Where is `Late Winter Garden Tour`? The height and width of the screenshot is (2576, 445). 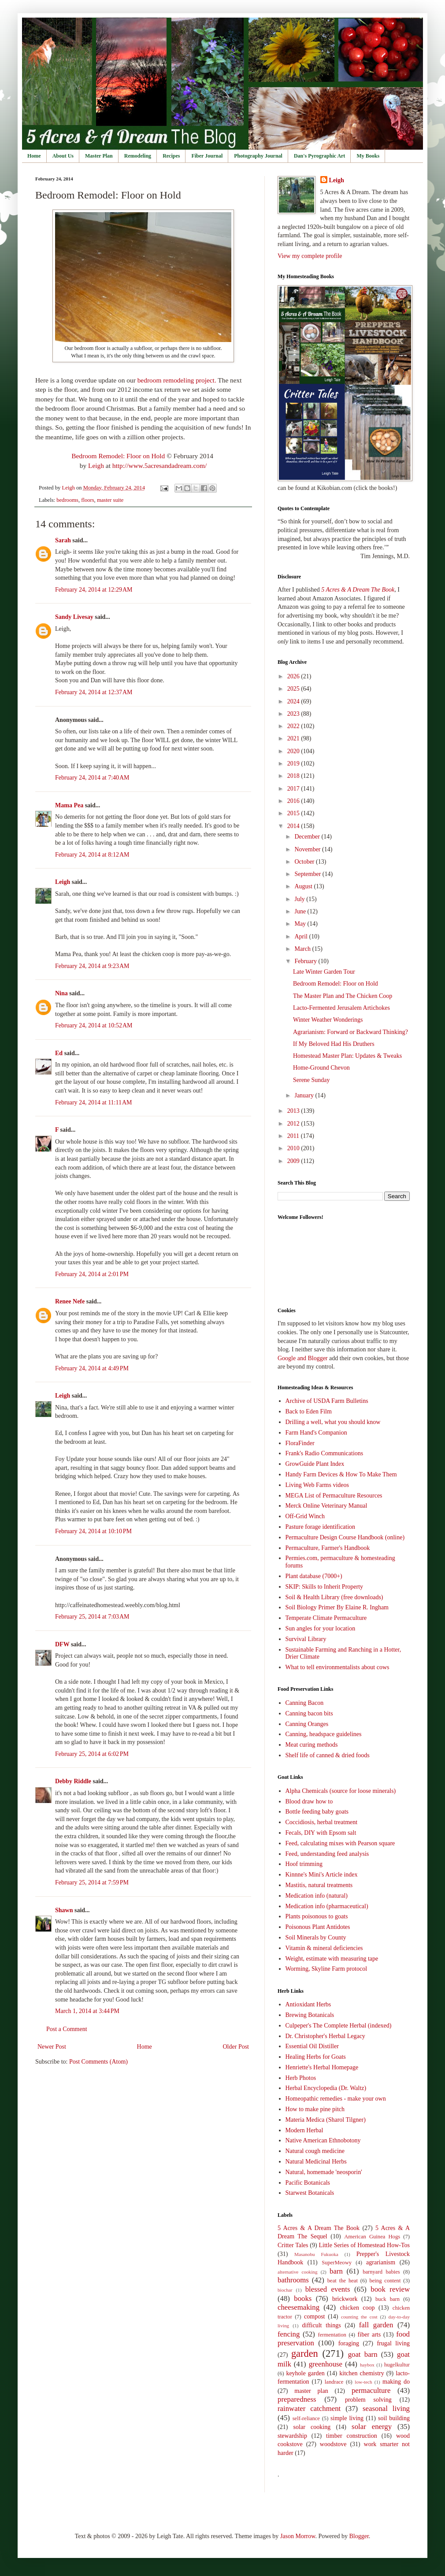
Late Winter Garden Tour is located at coordinates (324, 971).